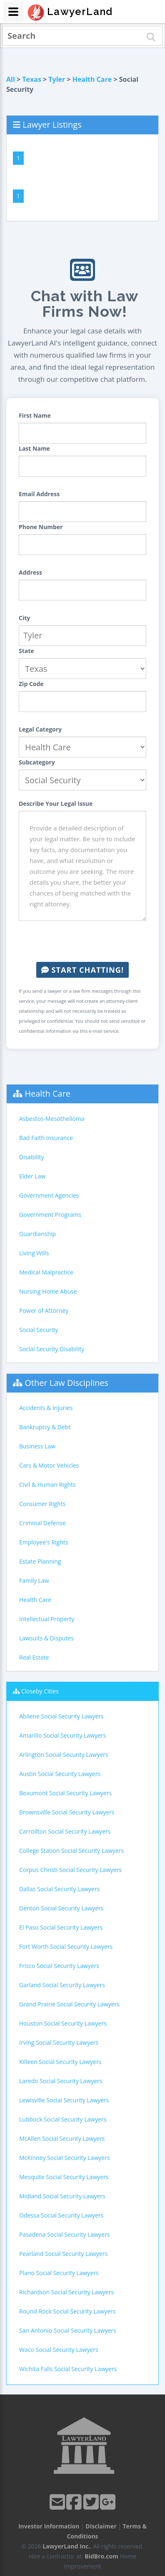  I want to click on Asbestos-Mesothelioma, so click(51, 1119).